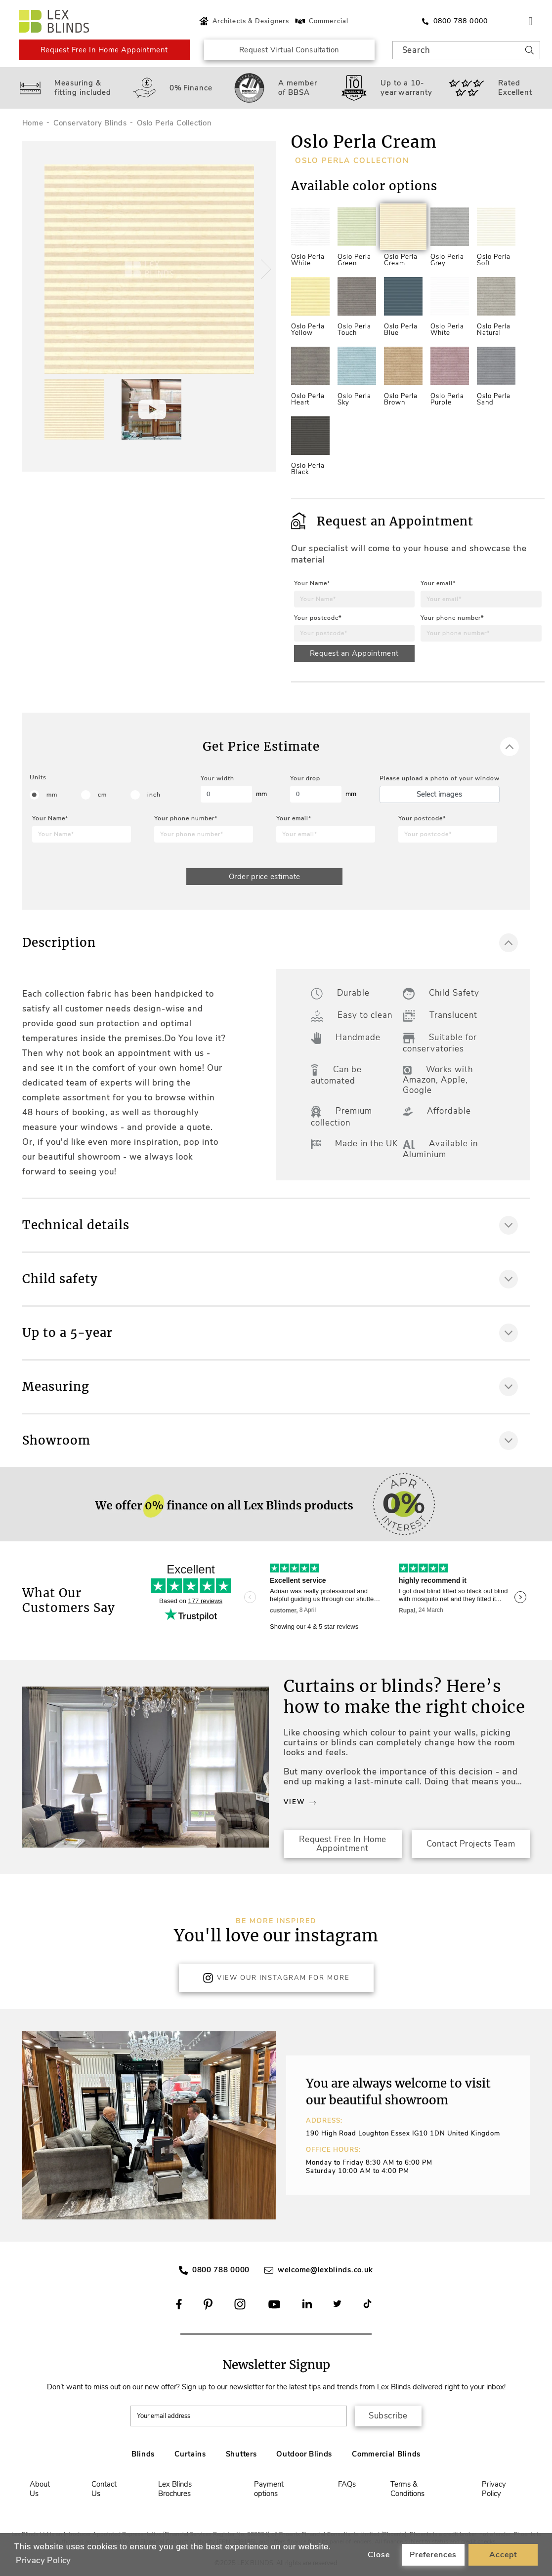 The height and width of the screenshot is (2576, 552). What do you see at coordinates (317, 618) in the screenshot?
I see `Your postcode*` at bounding box center [317, 618].